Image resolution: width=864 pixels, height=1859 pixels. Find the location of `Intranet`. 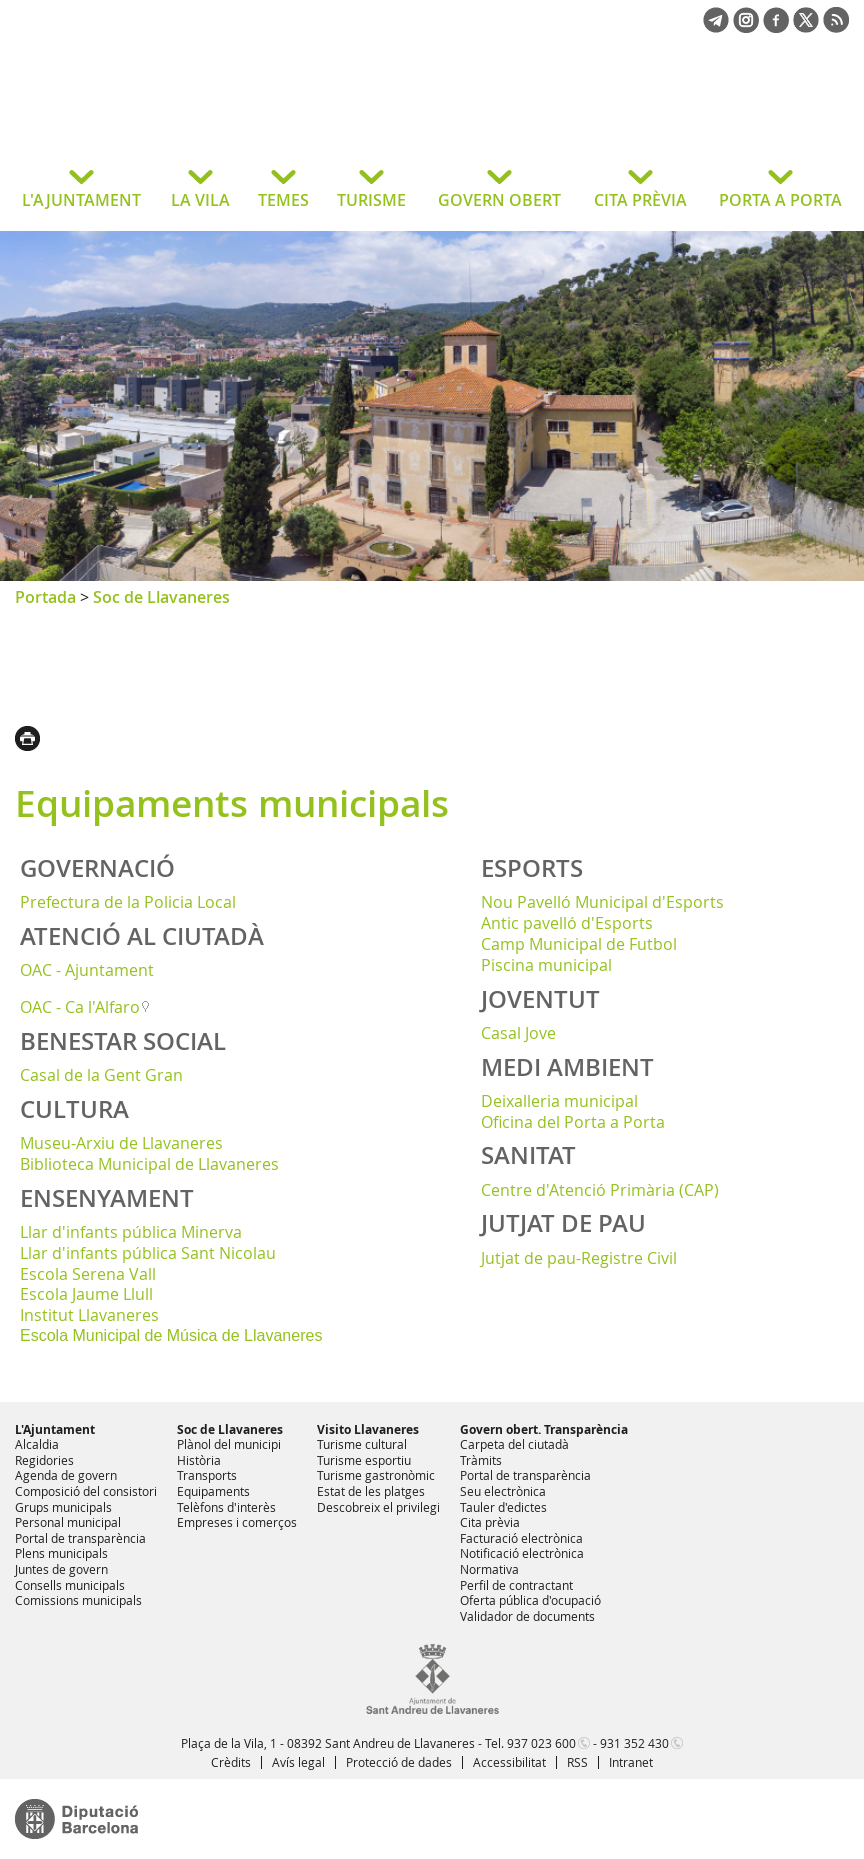

Intranet is located at coordinates (631, 1762).